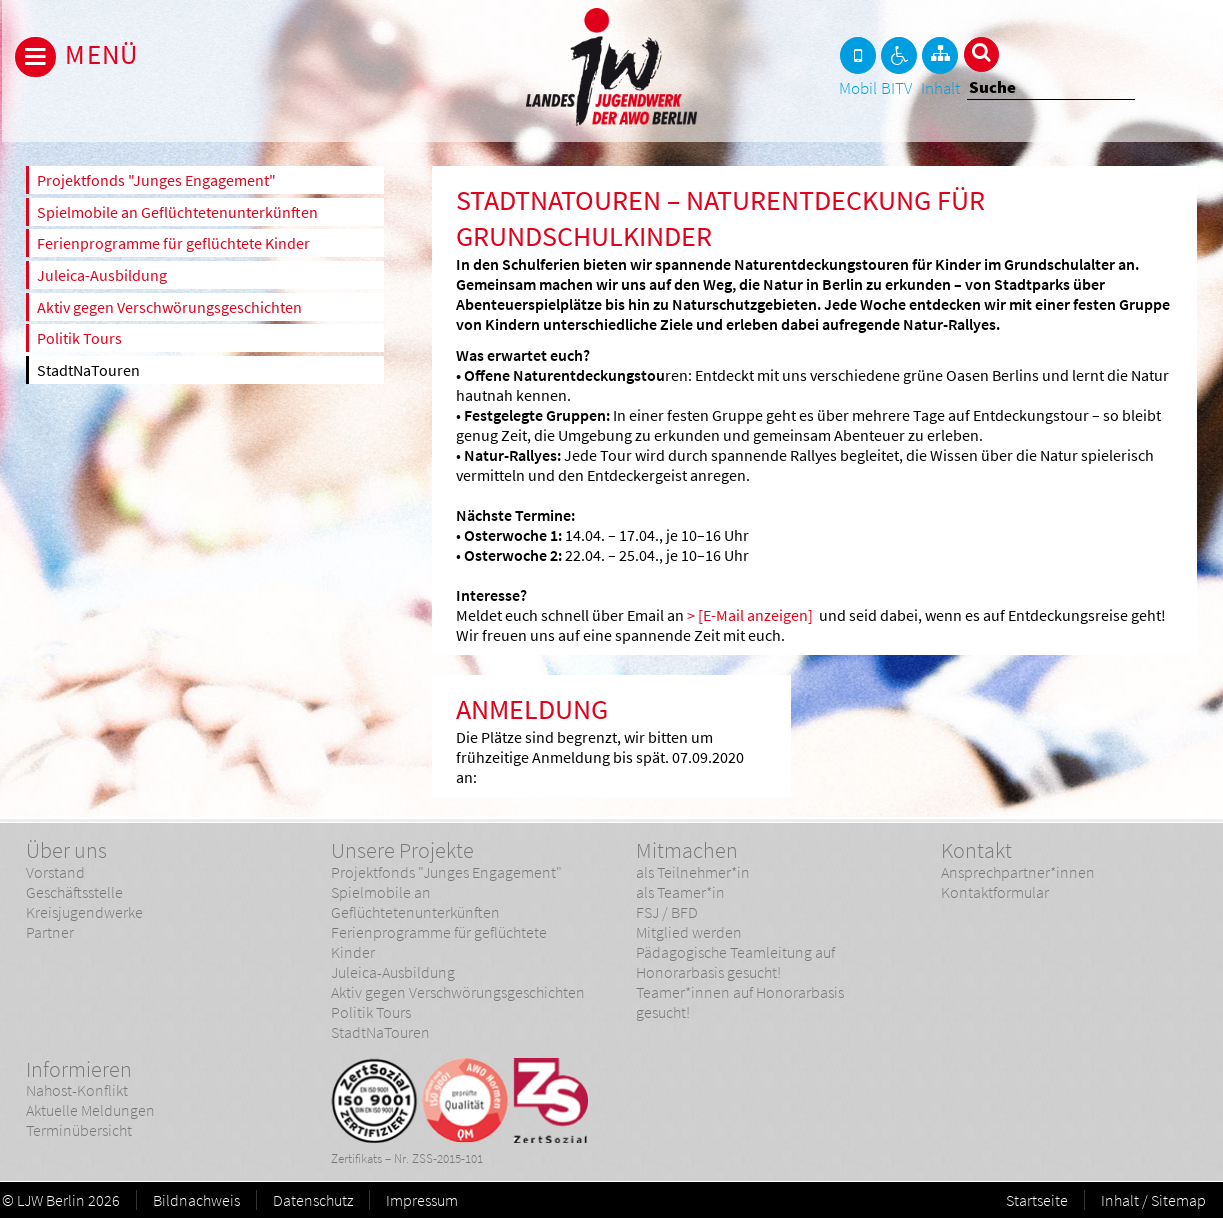 The width and height of the screenshot is (1223, 1218). What do you see at coordinates (680, 892) in the screenshot?
I see `als Teamer*in` at bounding box center [680, 892].